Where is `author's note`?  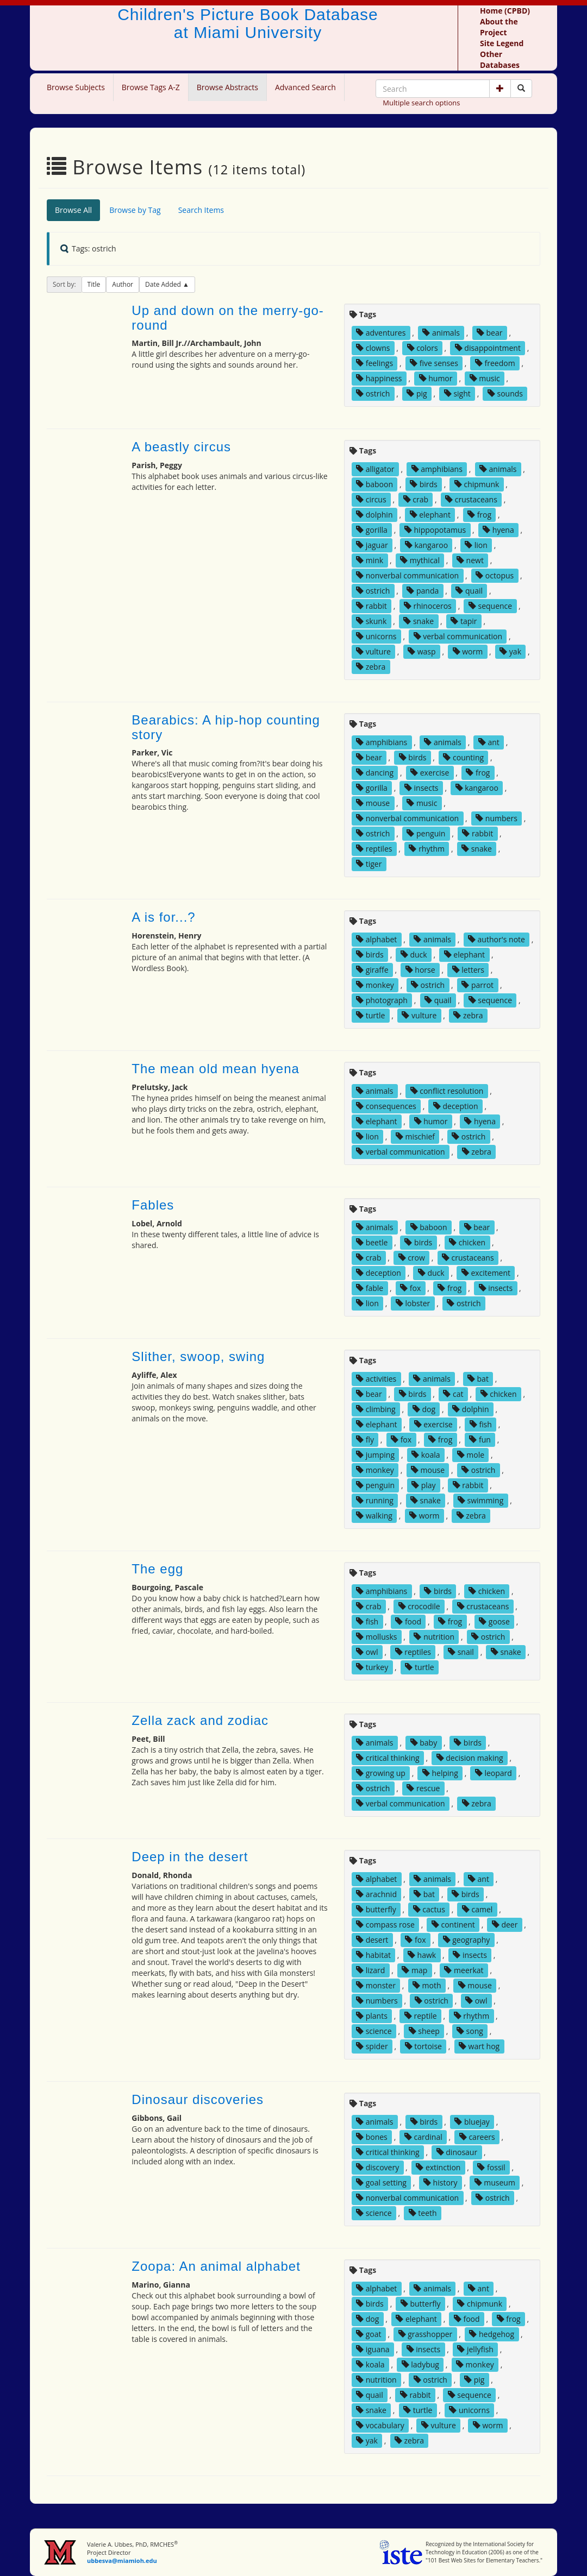 author's note is located at coordinates (496, 939).